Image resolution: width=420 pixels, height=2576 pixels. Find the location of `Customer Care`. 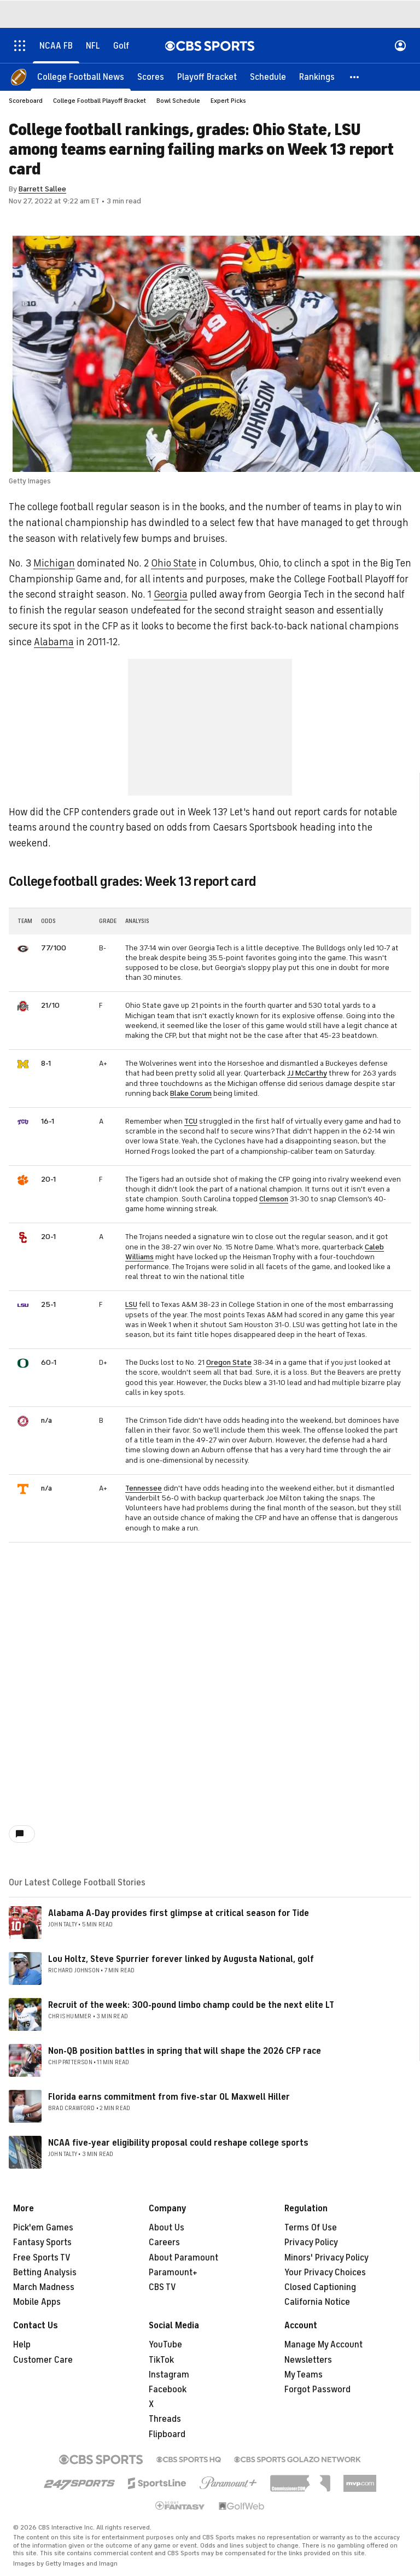

Customer Care is located at coordinates (43, 2360).